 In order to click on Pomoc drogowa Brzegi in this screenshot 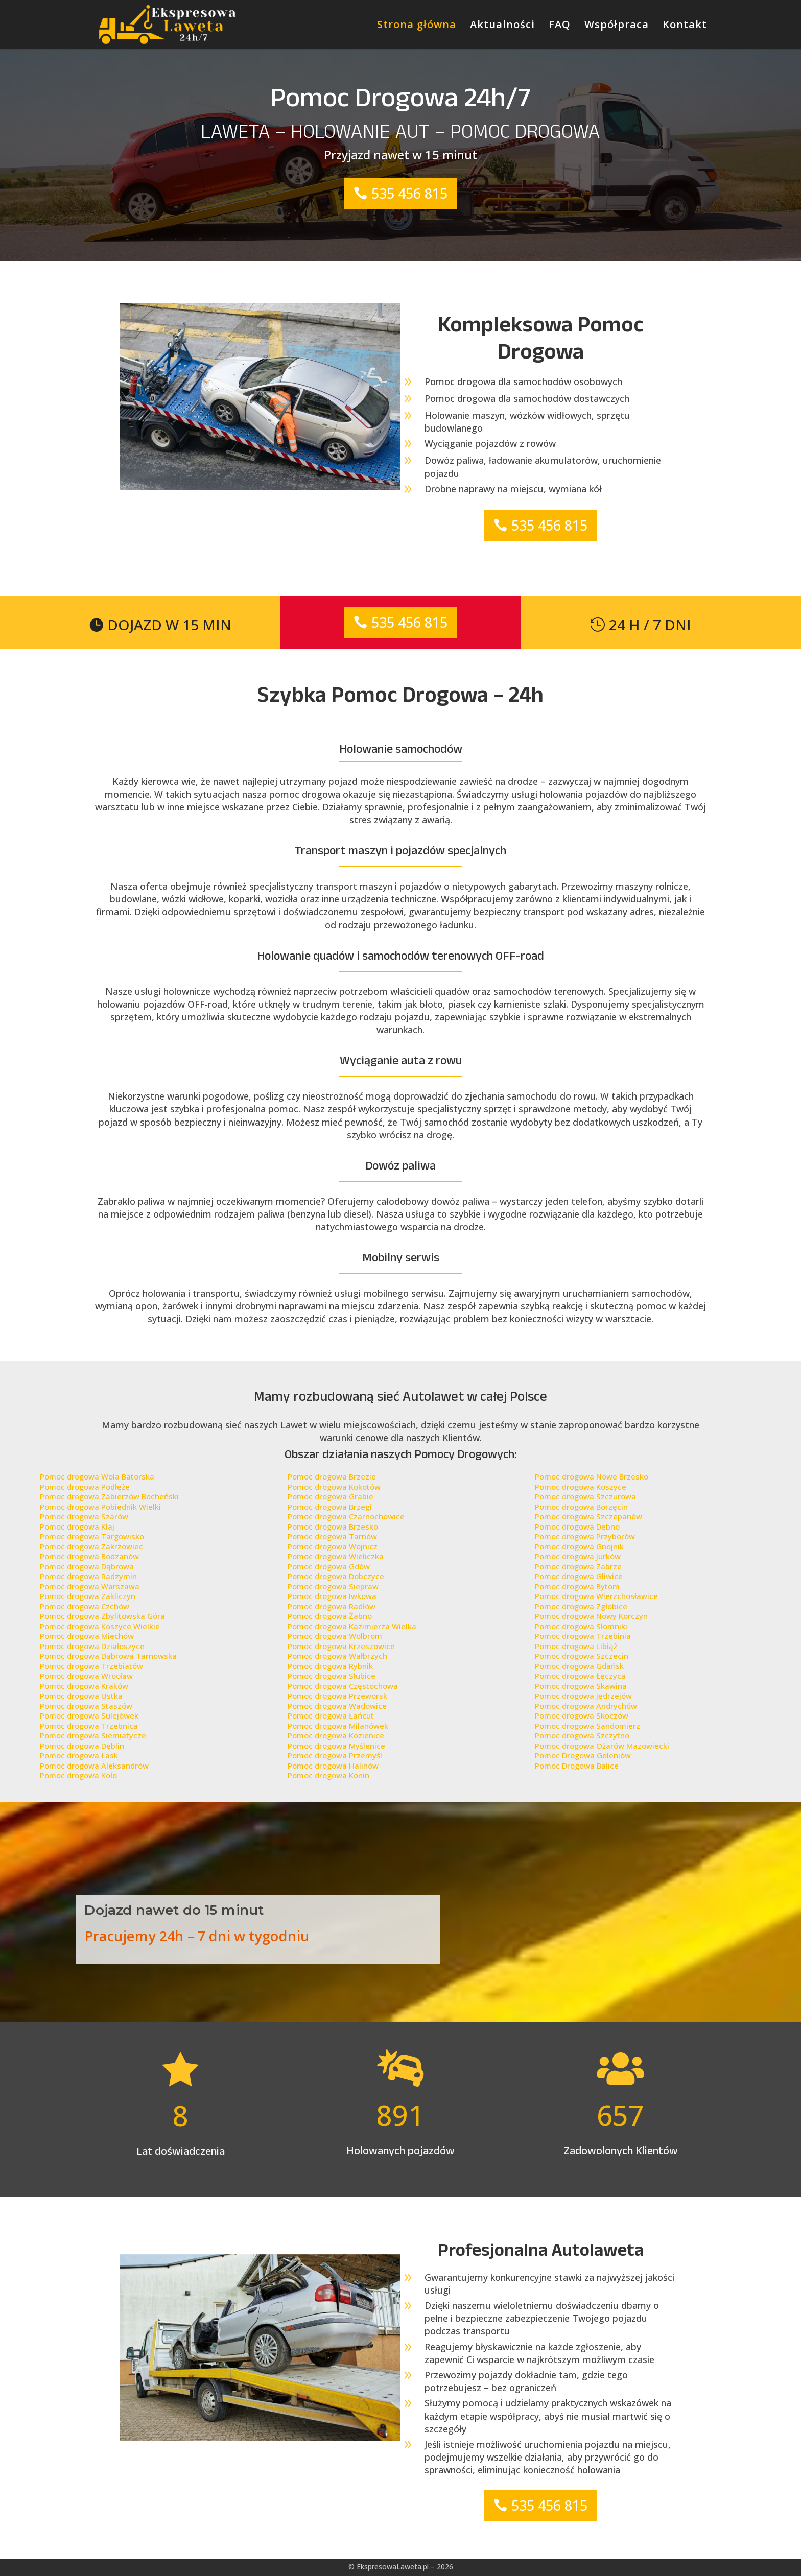, I will do `click(330, 1506)`.